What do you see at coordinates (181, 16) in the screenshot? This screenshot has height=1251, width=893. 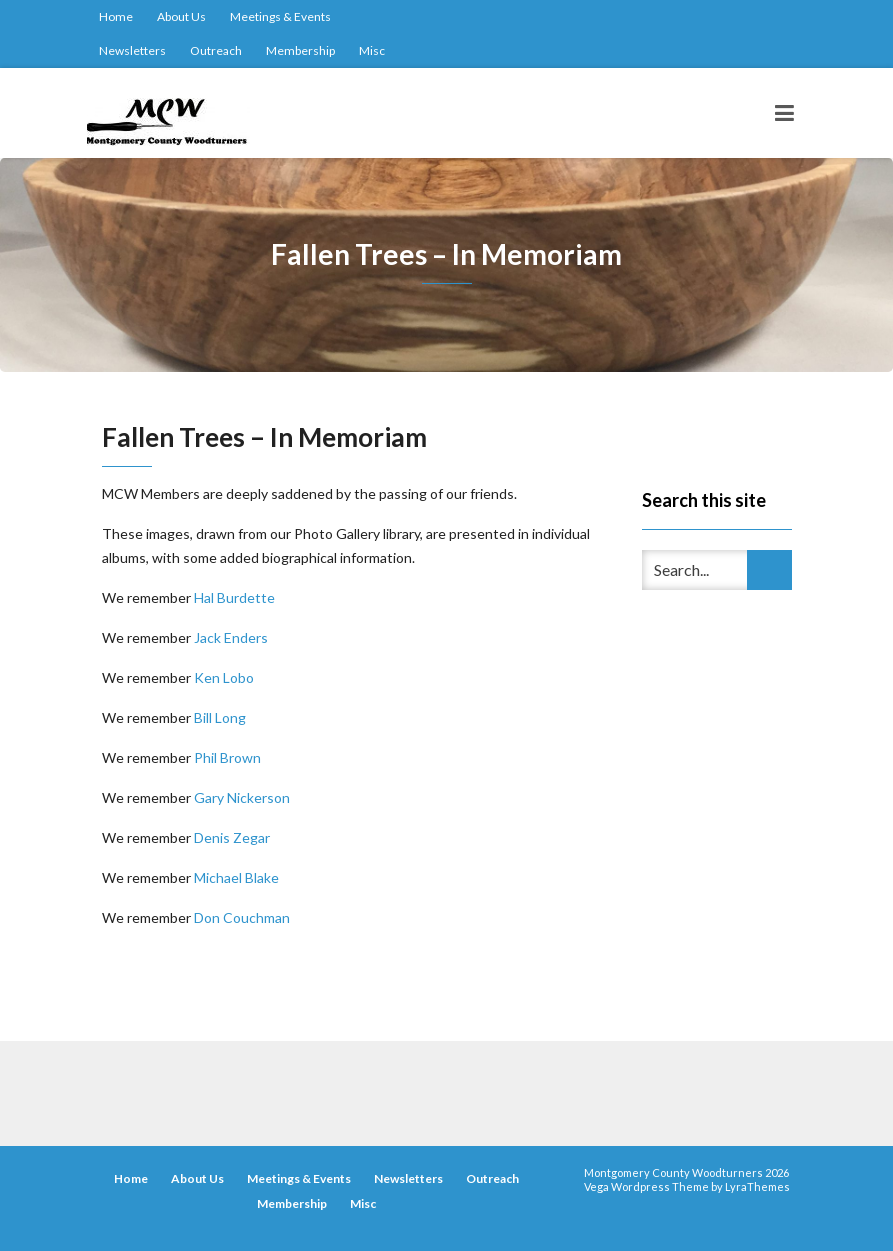 I see `About Us` at bounding box center [181, 16].